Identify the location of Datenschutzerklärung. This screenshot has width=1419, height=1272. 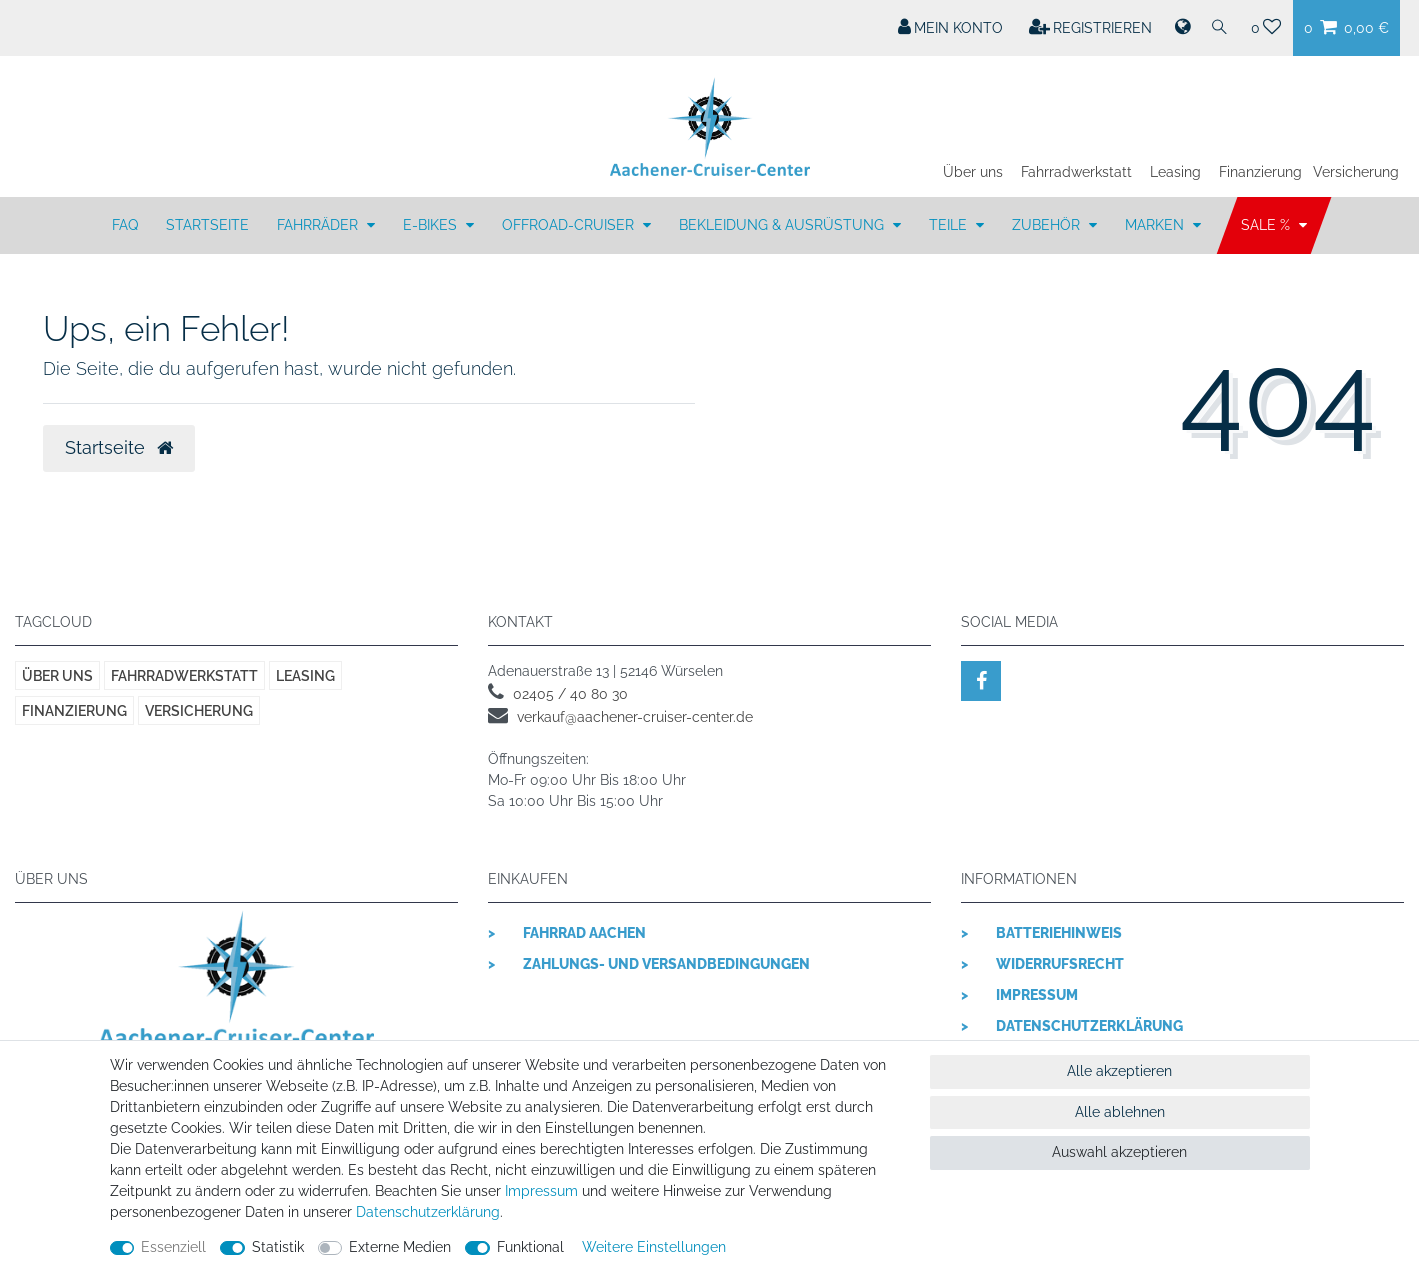
(1089, 1026).